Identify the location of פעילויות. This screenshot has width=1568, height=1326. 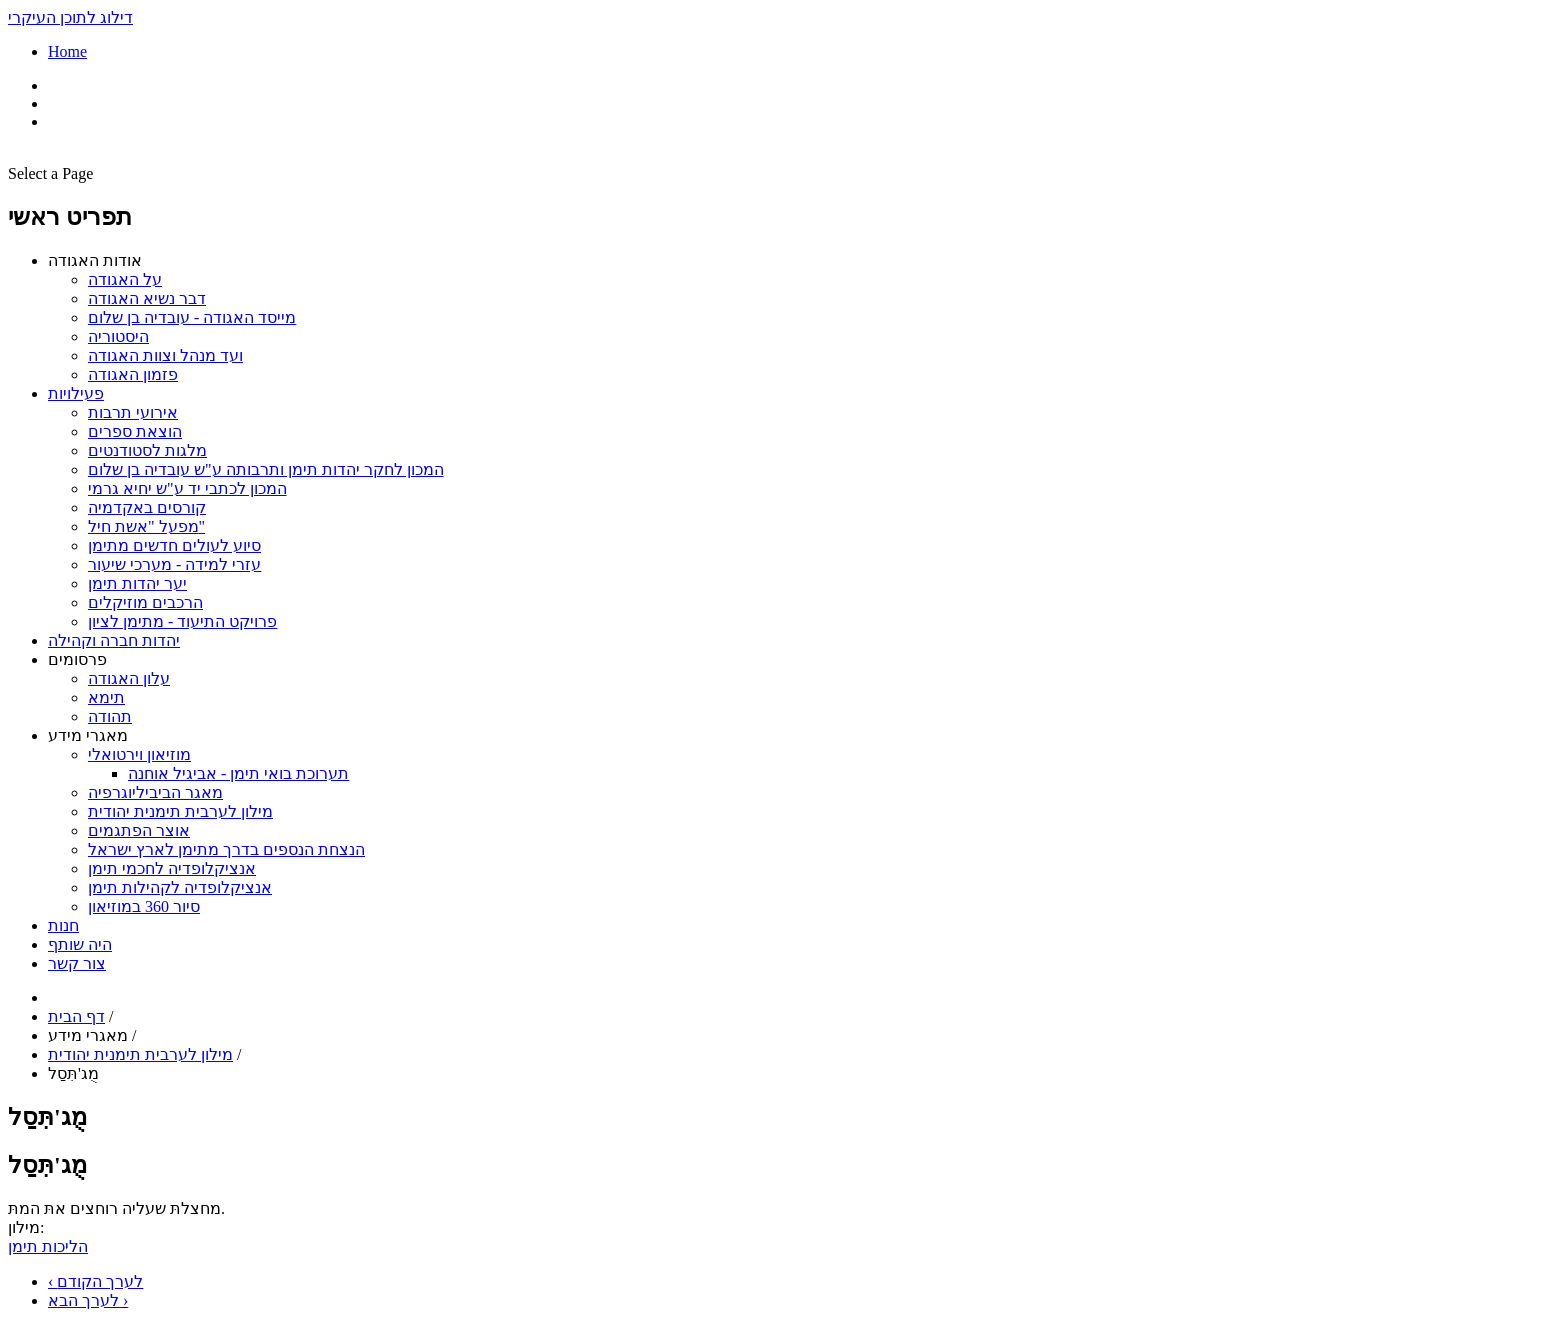
(76, 393).